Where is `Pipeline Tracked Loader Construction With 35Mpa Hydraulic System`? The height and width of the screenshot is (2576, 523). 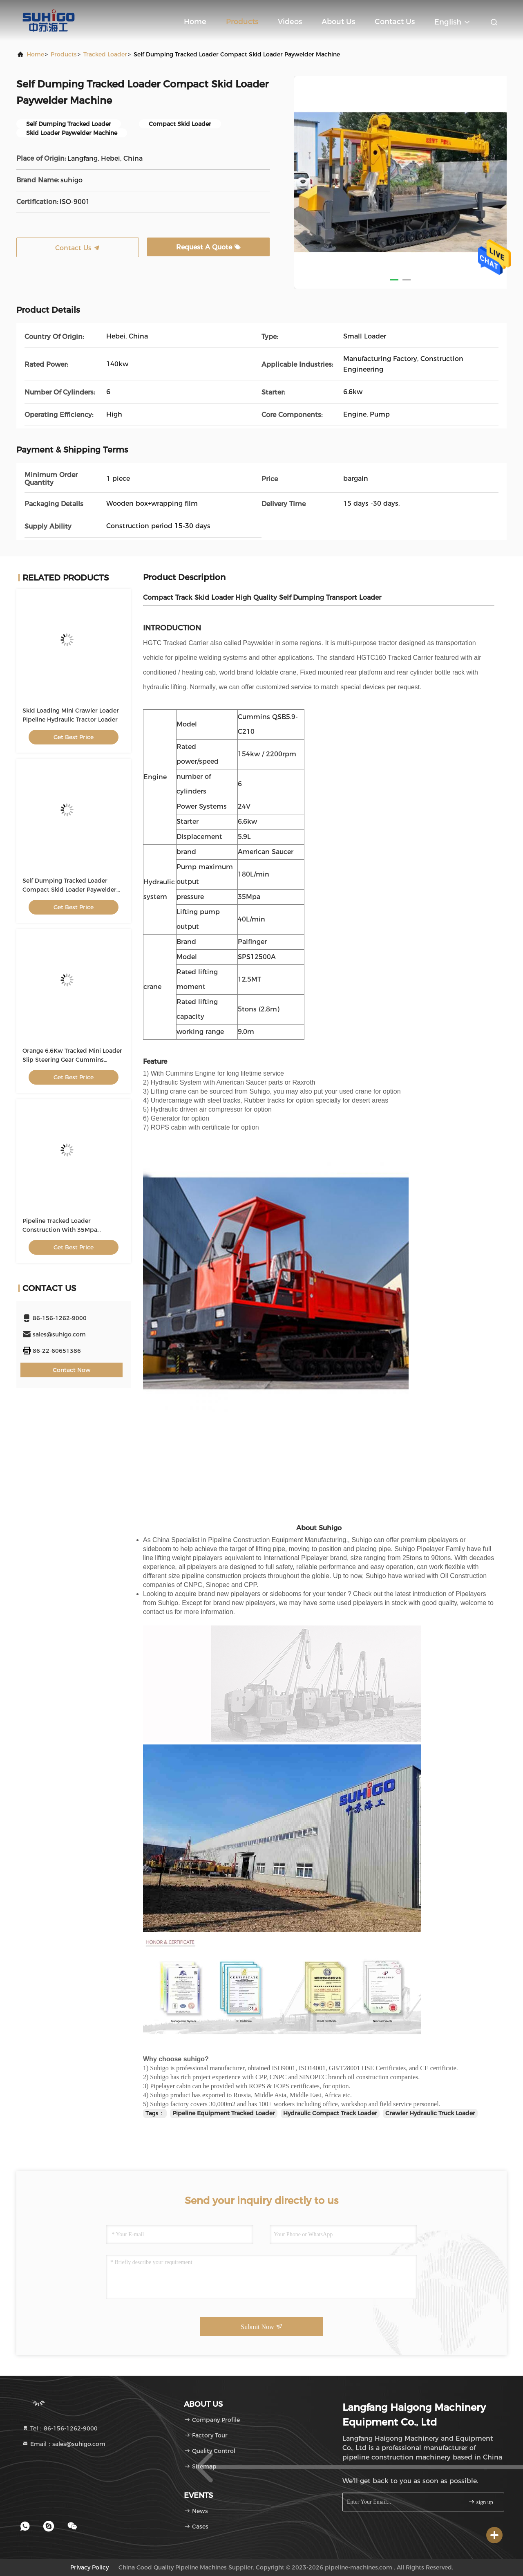 Pipeline Tracked Loader Construction With 35Mpa Hydraulic System is located at coordinates (59, 1229).